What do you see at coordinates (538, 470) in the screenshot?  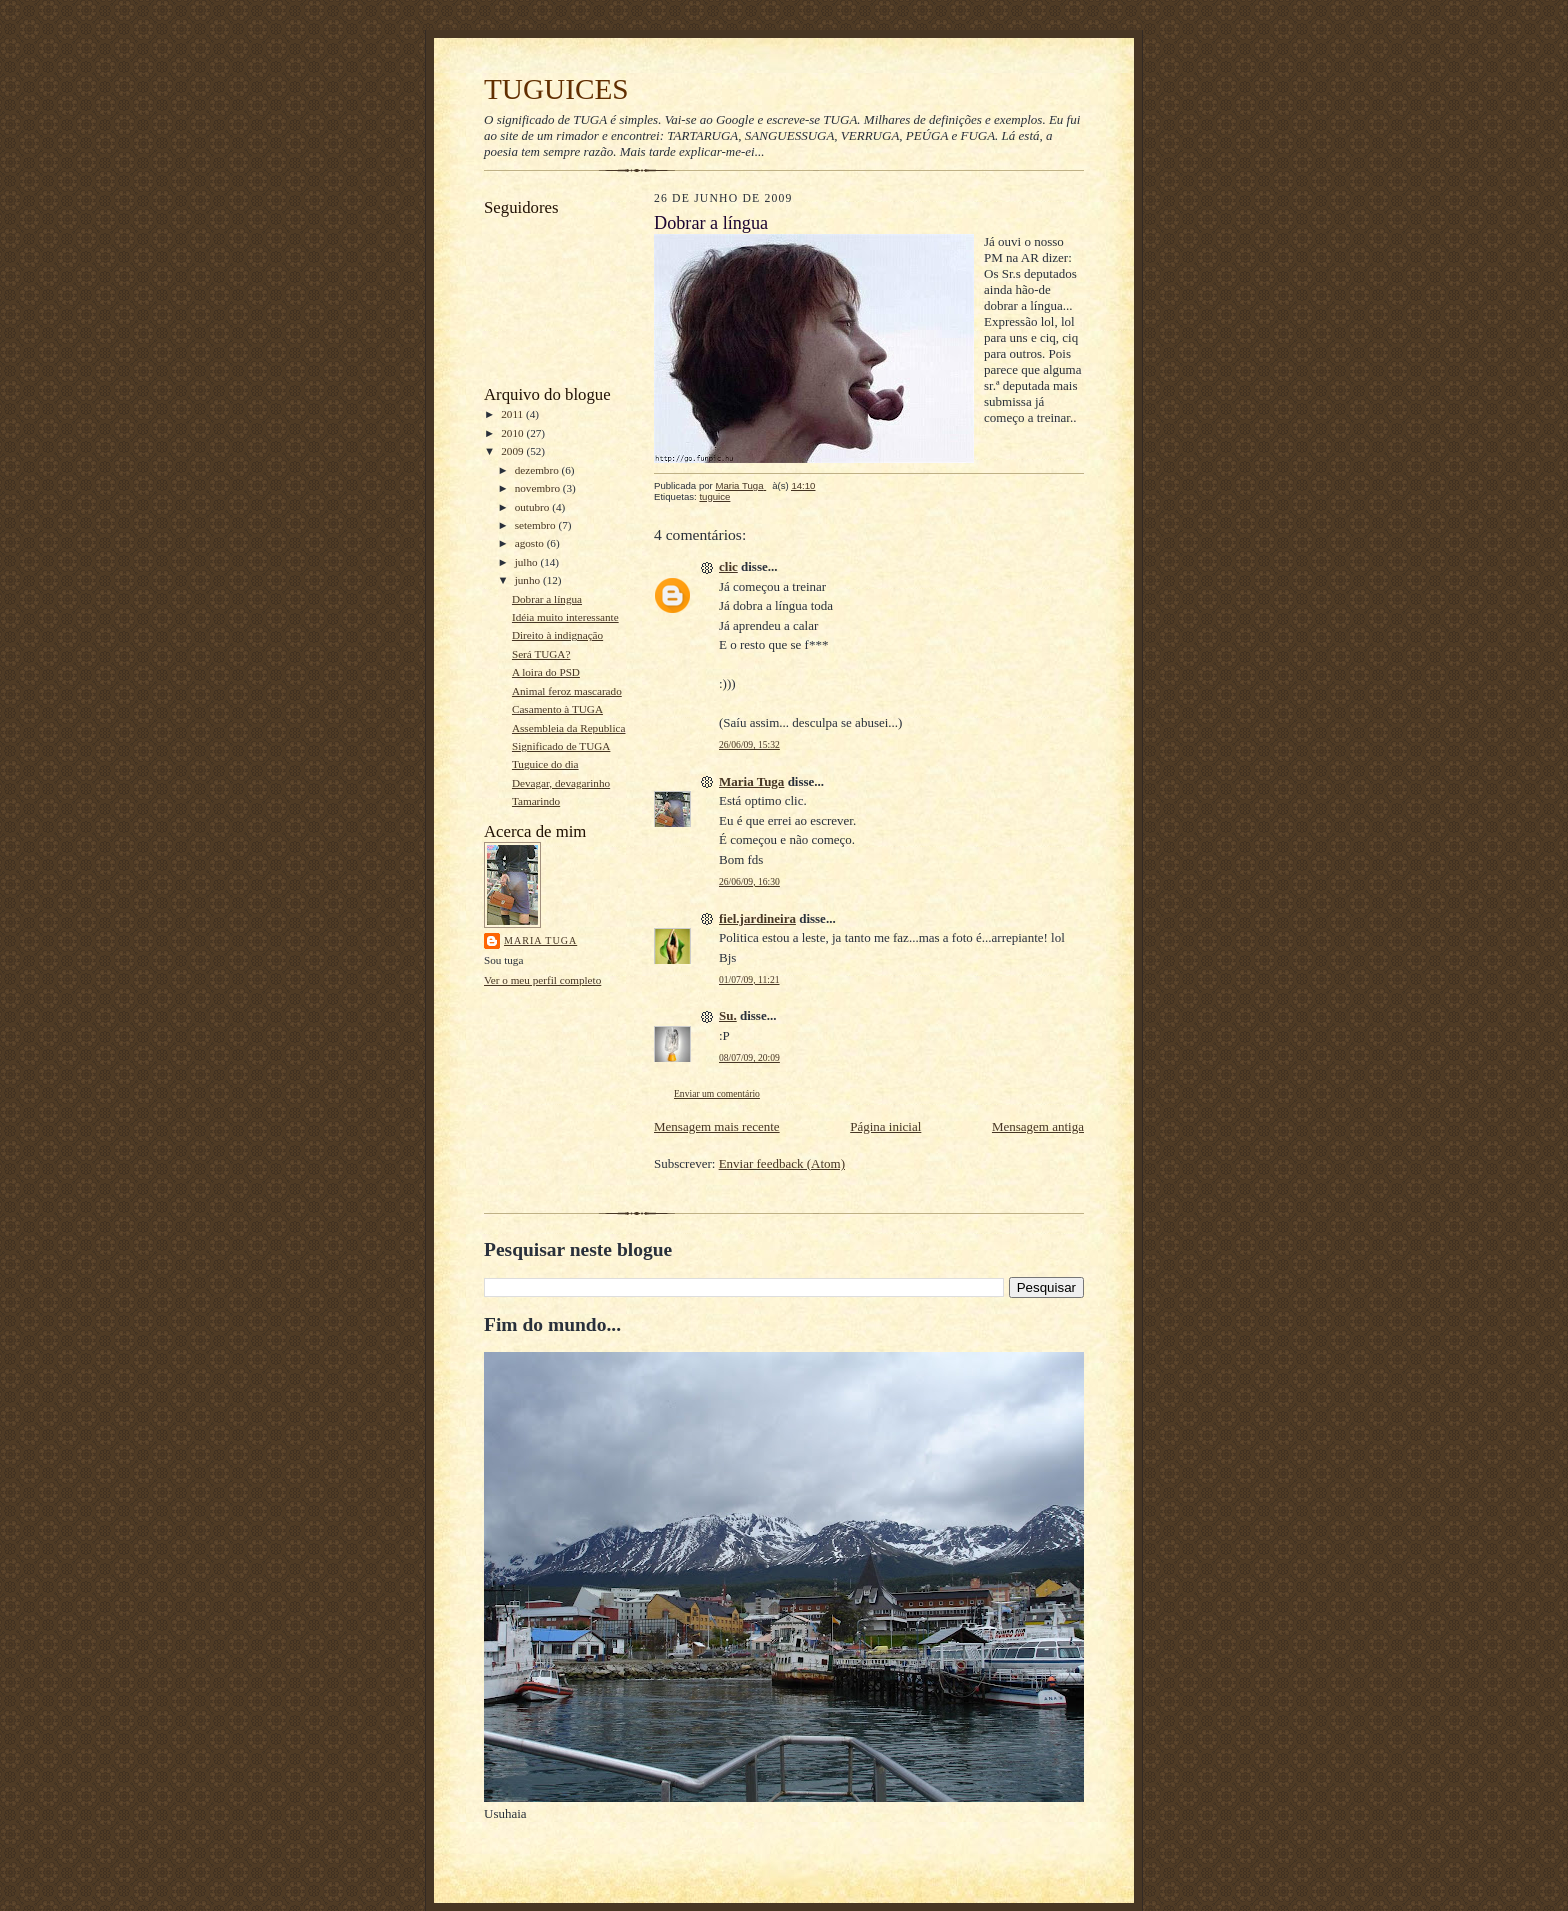 I see `dezembro` at bounding box center [538, 470].